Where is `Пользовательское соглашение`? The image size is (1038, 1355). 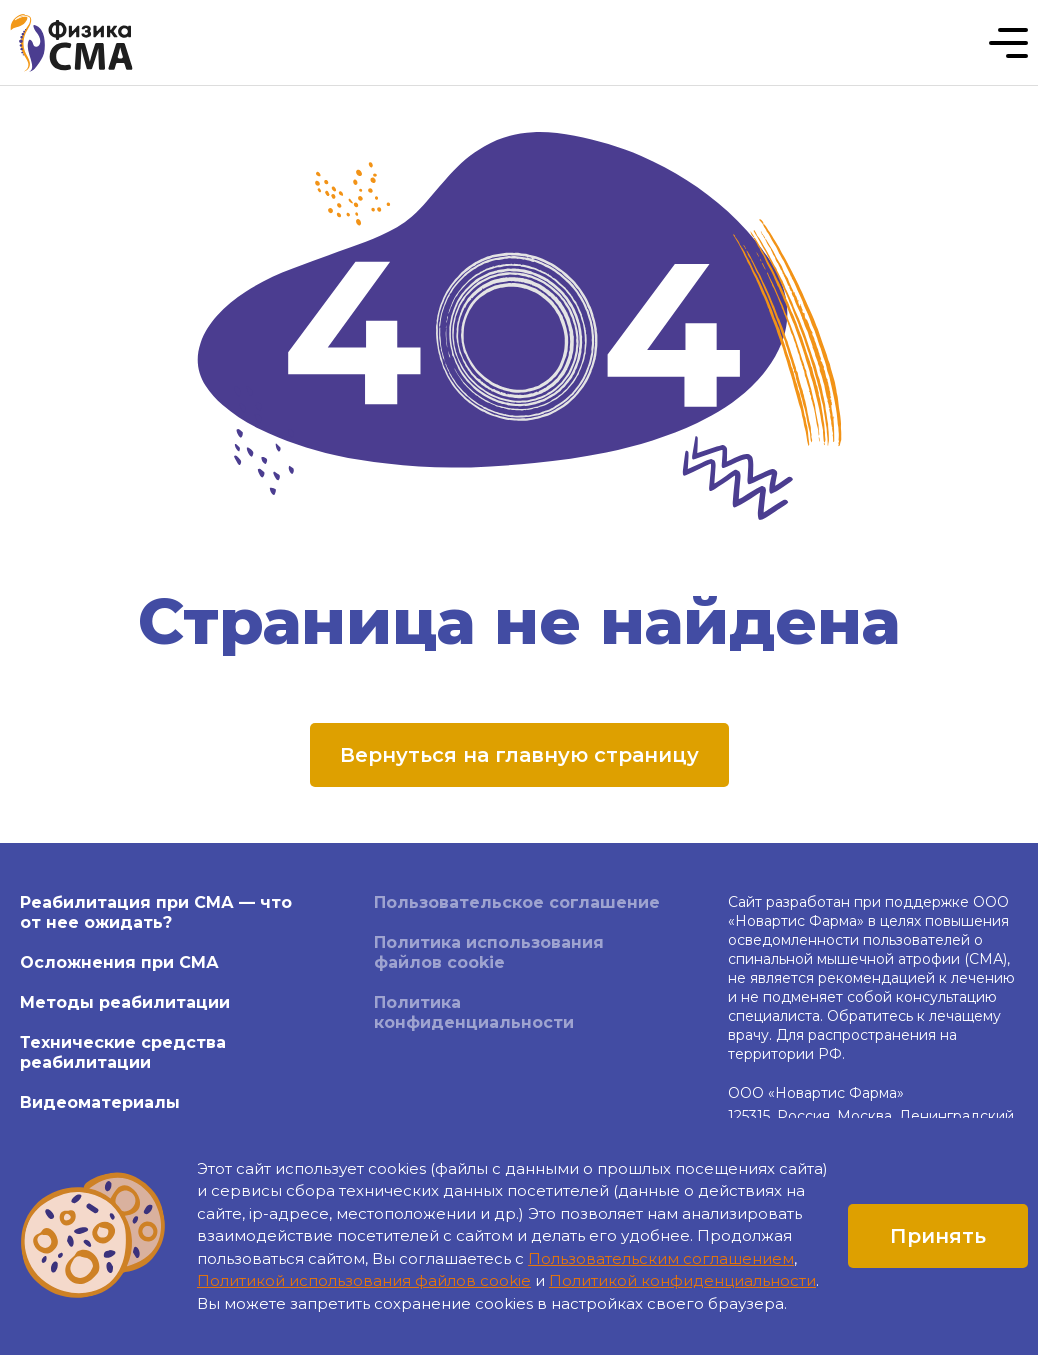 Пользовательское соглашение is located at coordinates (517, 902).